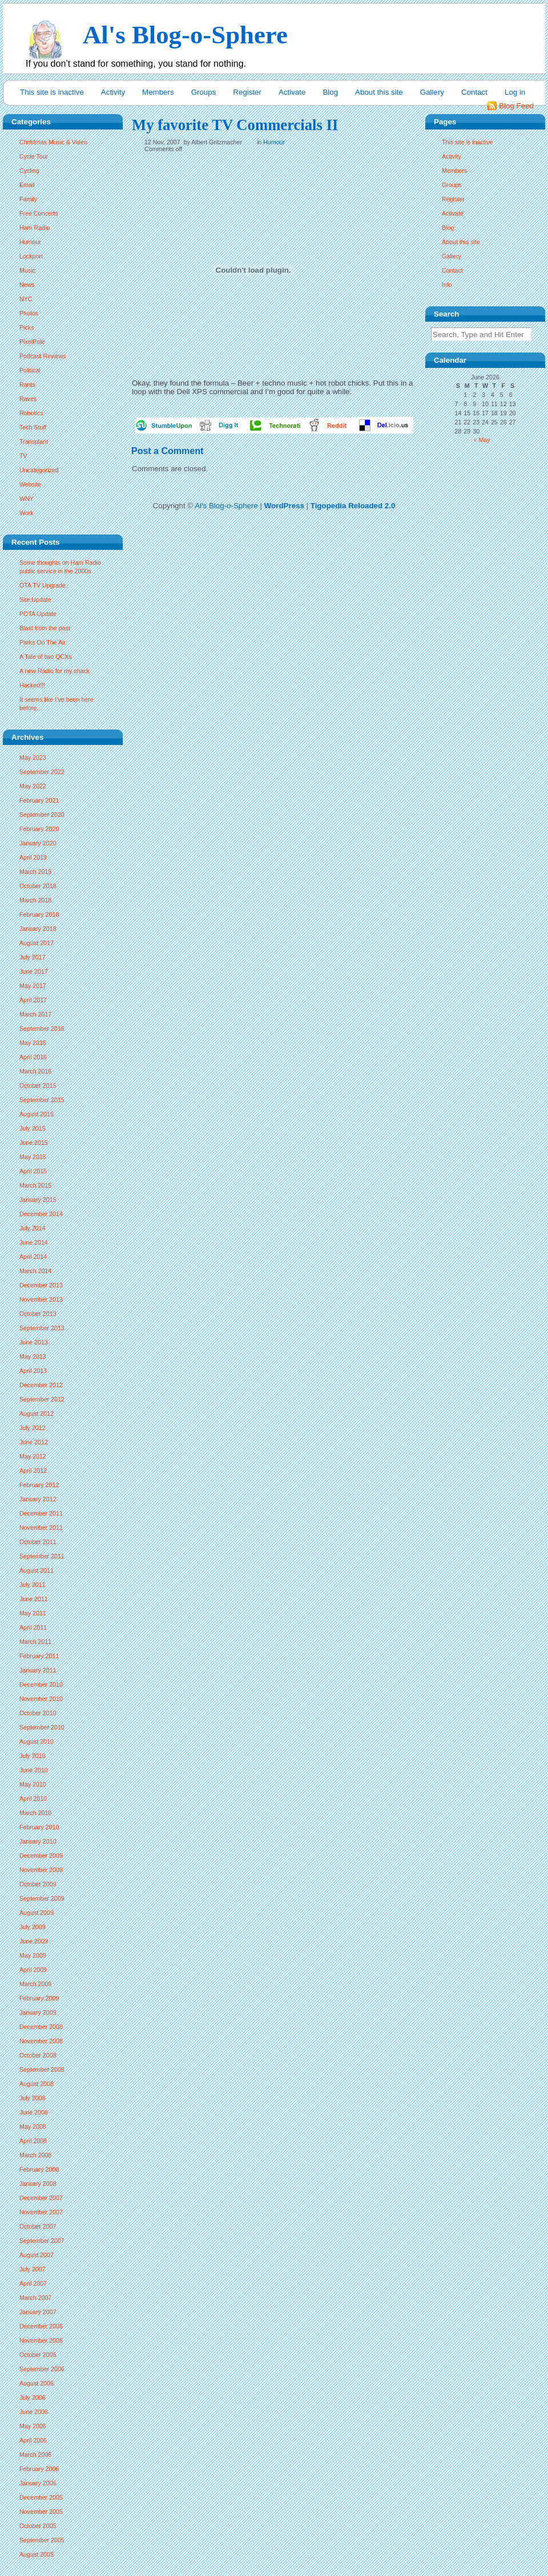 This screenshot has width=548, height=2576. I want to click on March 2019, so click(35, 871).